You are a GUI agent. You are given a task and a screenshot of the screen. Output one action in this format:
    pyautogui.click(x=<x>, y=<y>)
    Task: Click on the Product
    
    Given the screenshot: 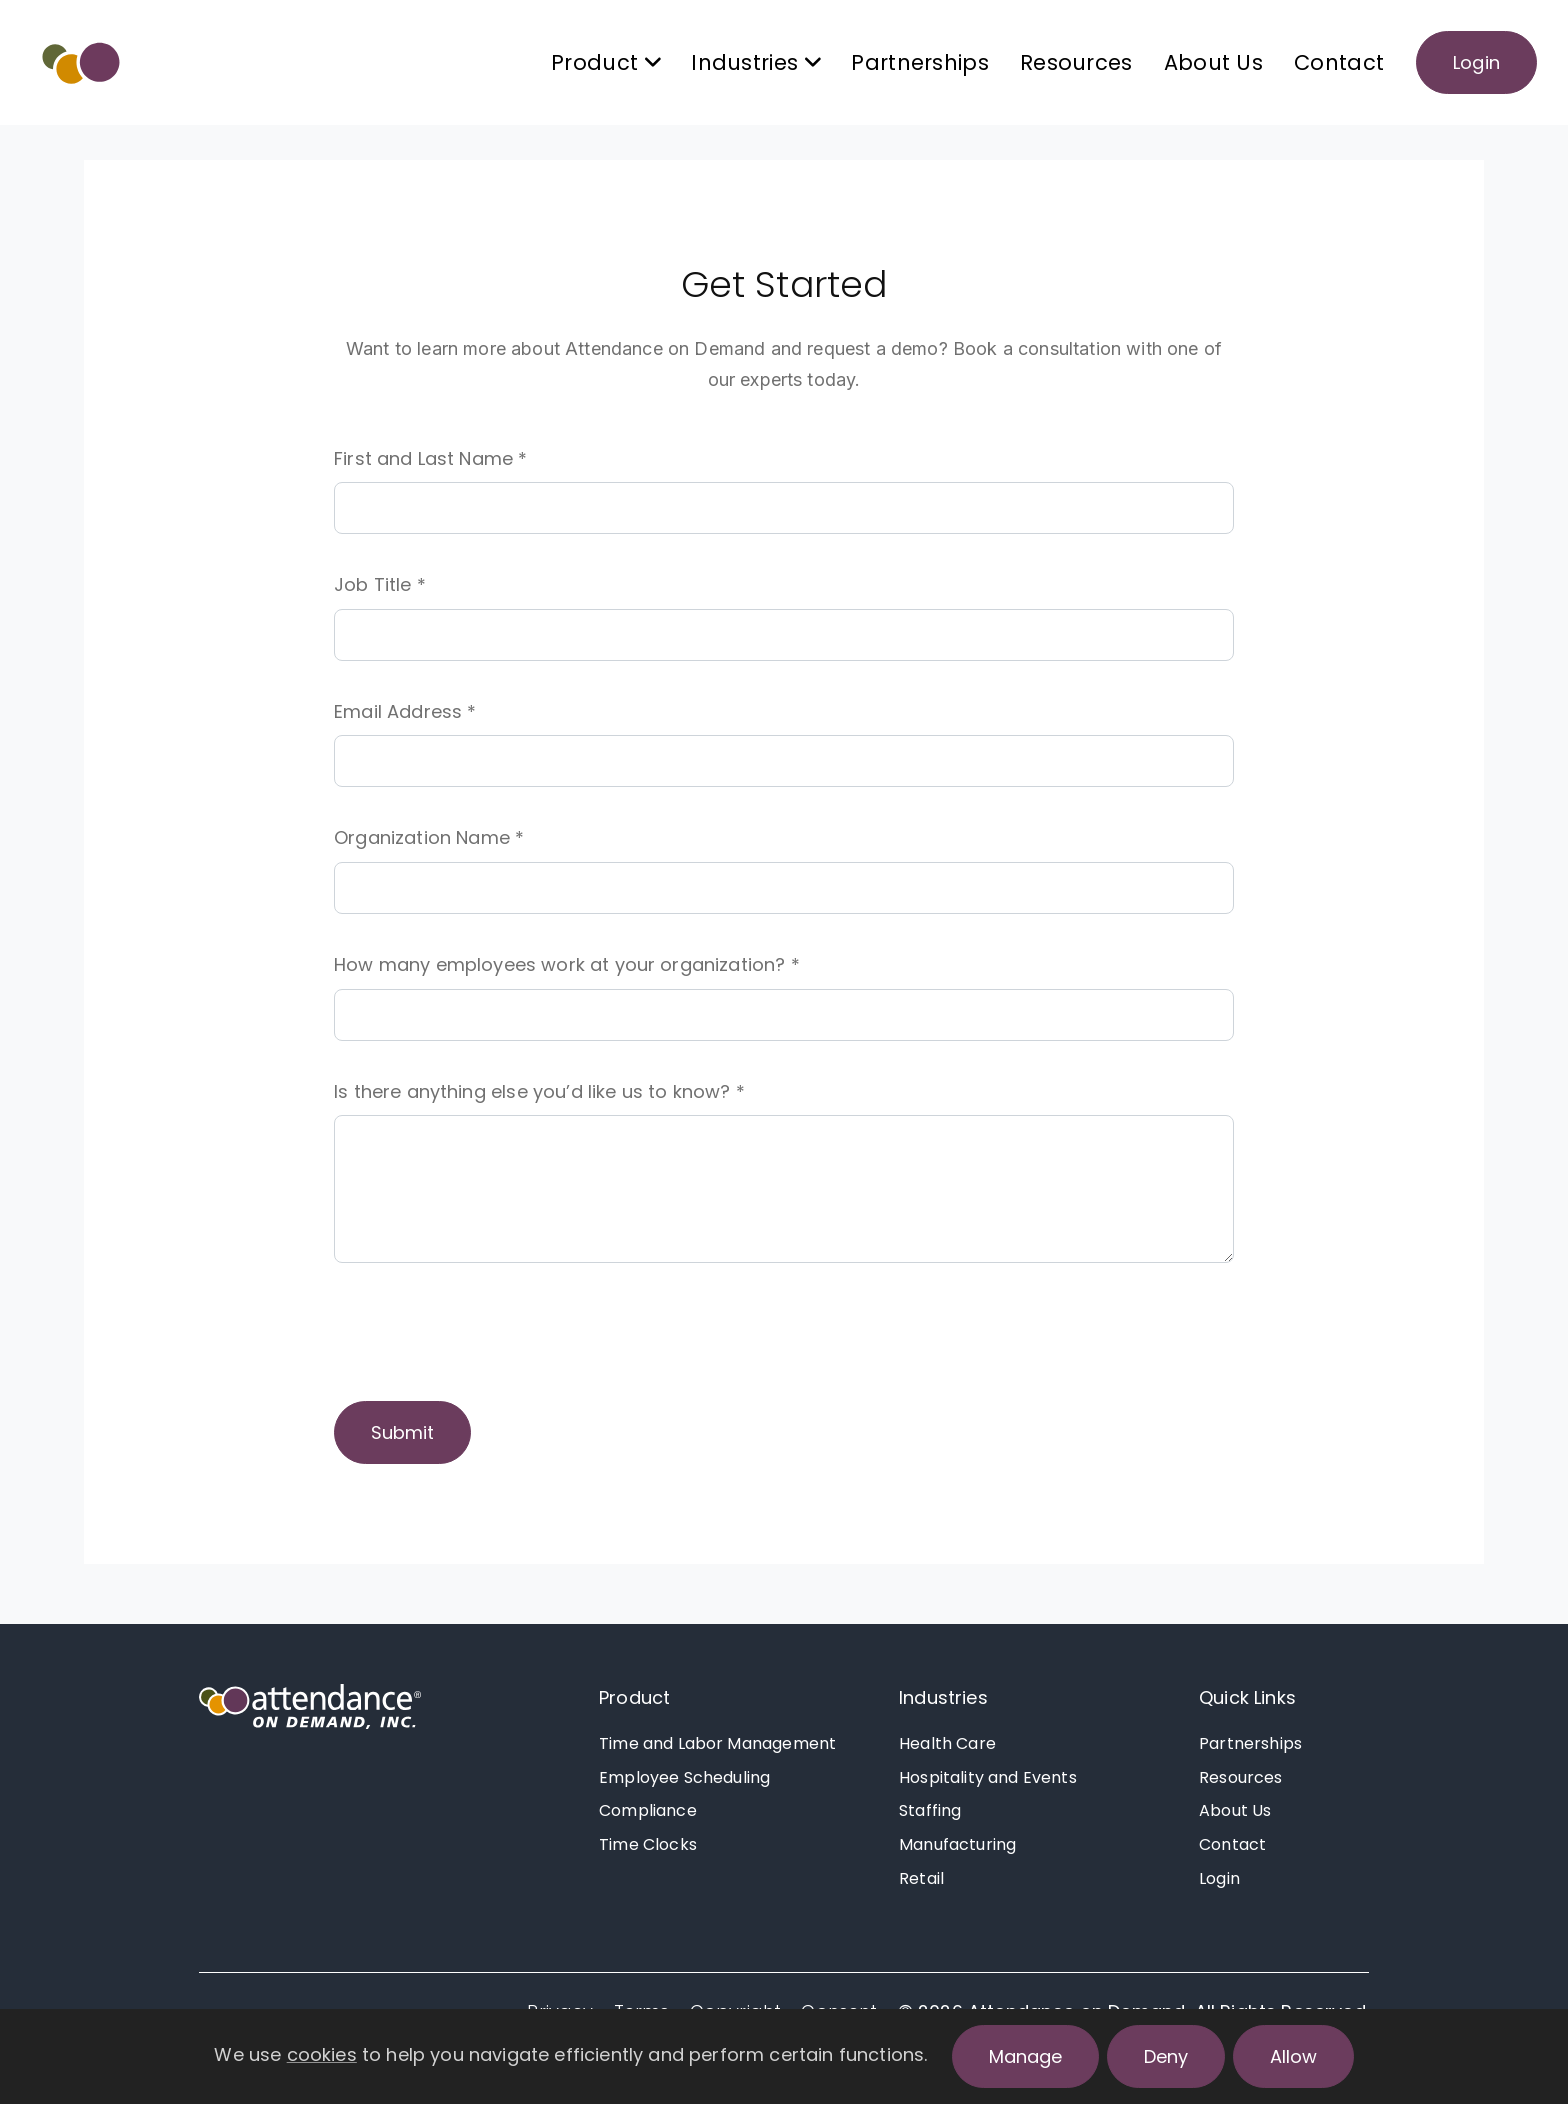 What is the action you would take?
    pyautogui.click(x=634, y=1697)
    